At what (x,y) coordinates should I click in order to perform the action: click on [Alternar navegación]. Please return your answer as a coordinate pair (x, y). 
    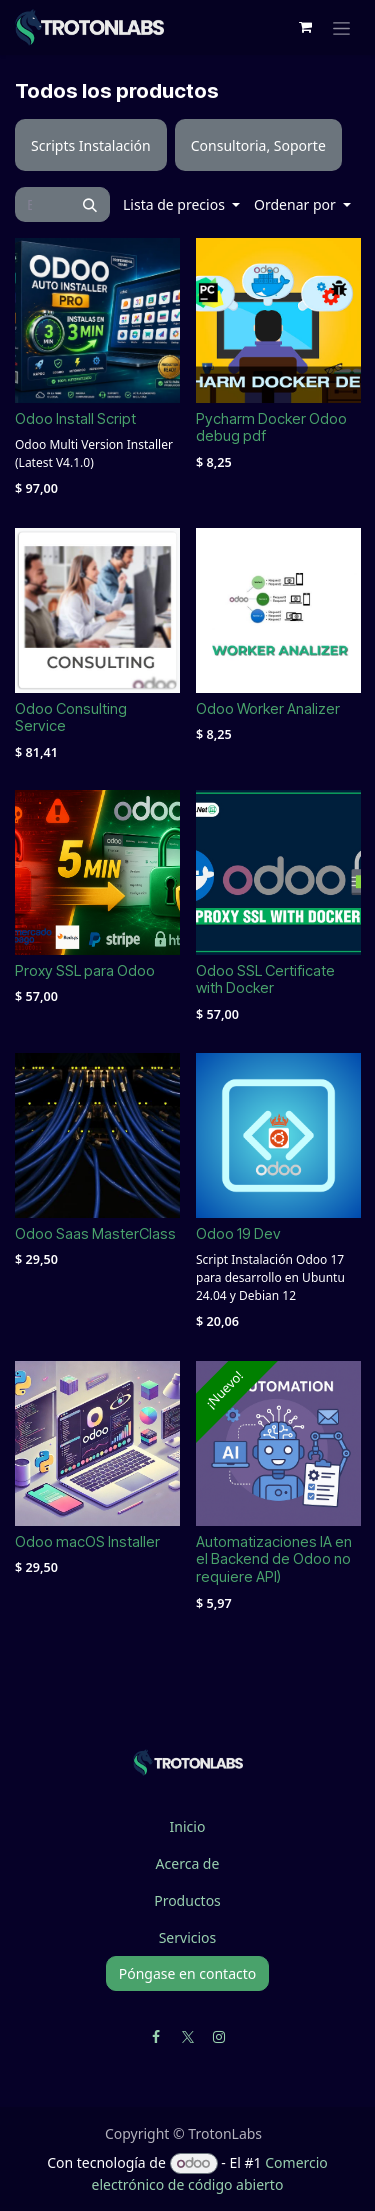
    Looking at the image, I should click on (341, 27).